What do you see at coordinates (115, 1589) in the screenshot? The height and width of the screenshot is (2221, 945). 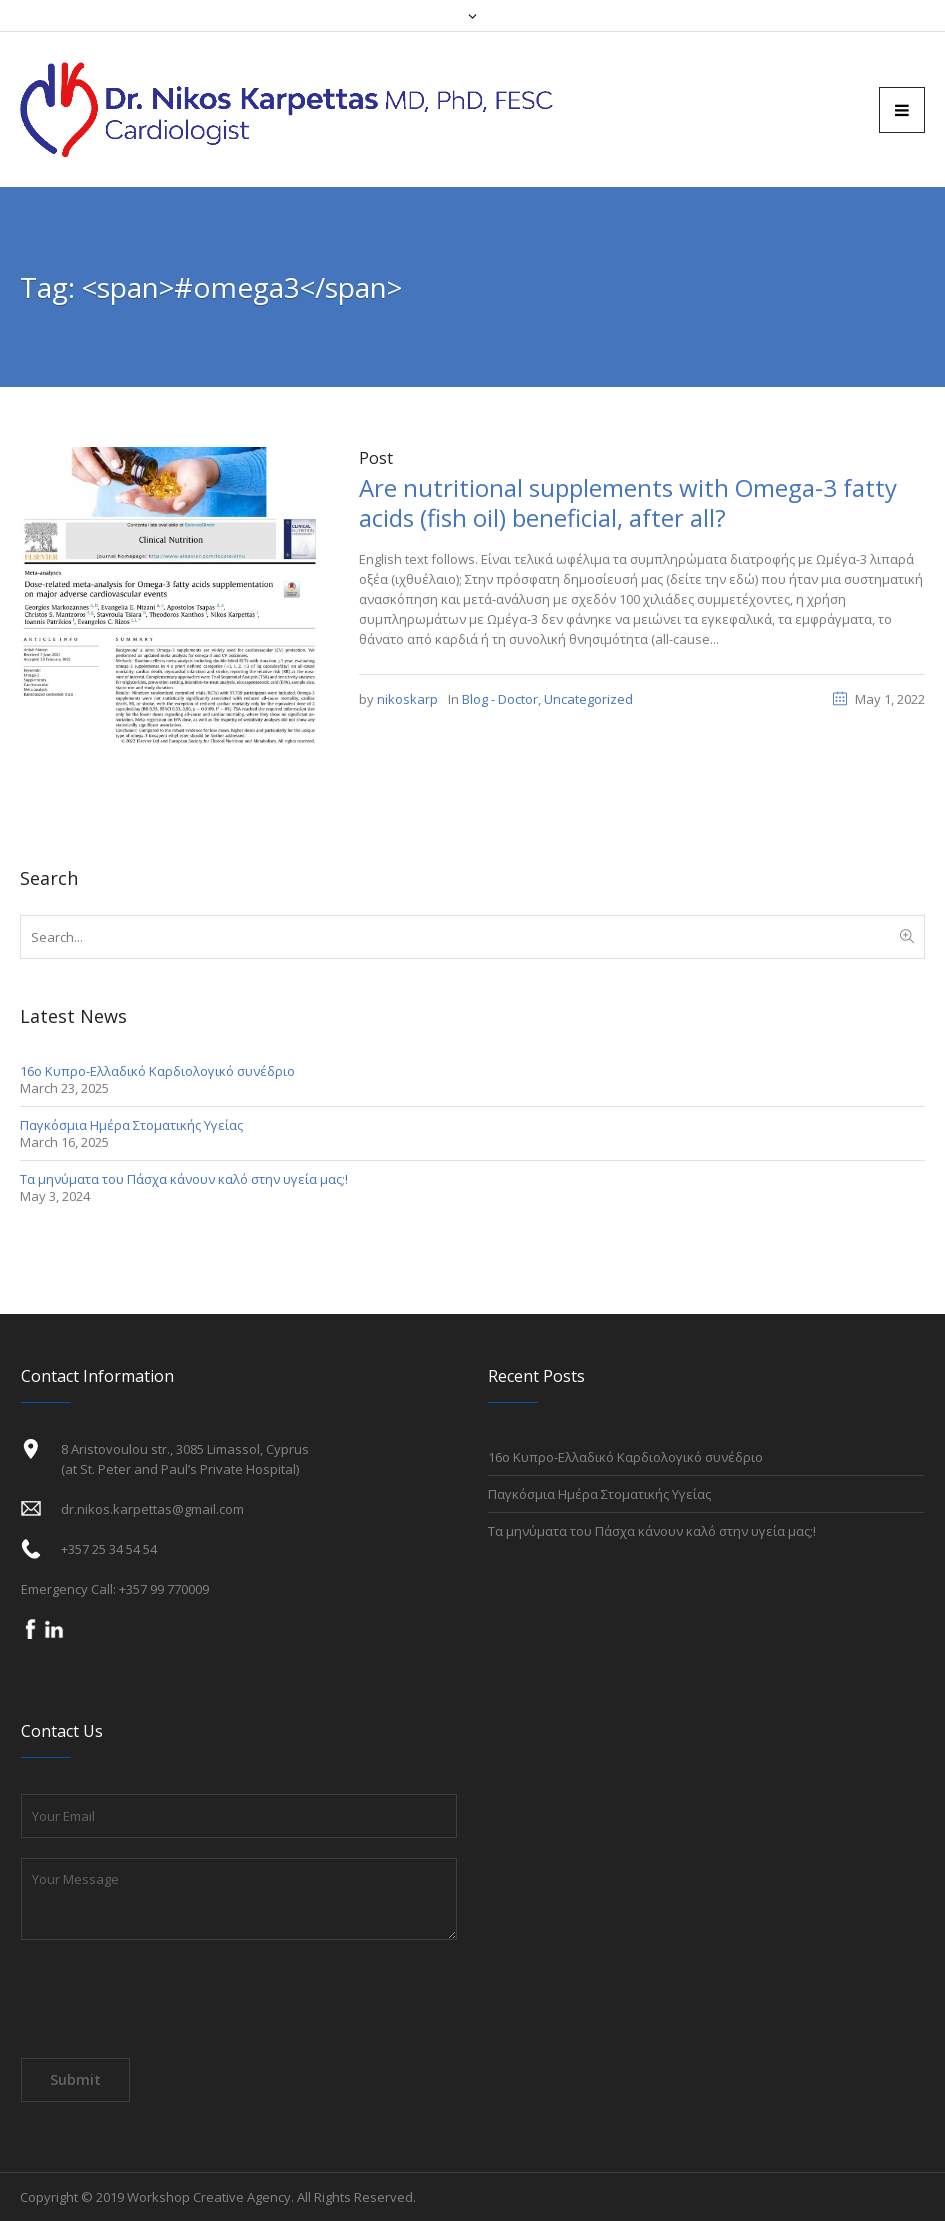 I see `Emergency Call: +357 99 770009` at bounding box center [115, 1589].